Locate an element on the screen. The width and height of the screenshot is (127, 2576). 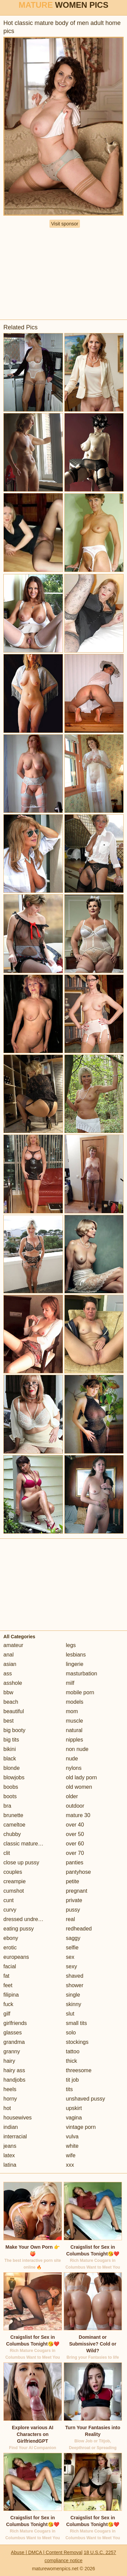
big booty is located at coordinates (14, 1730).